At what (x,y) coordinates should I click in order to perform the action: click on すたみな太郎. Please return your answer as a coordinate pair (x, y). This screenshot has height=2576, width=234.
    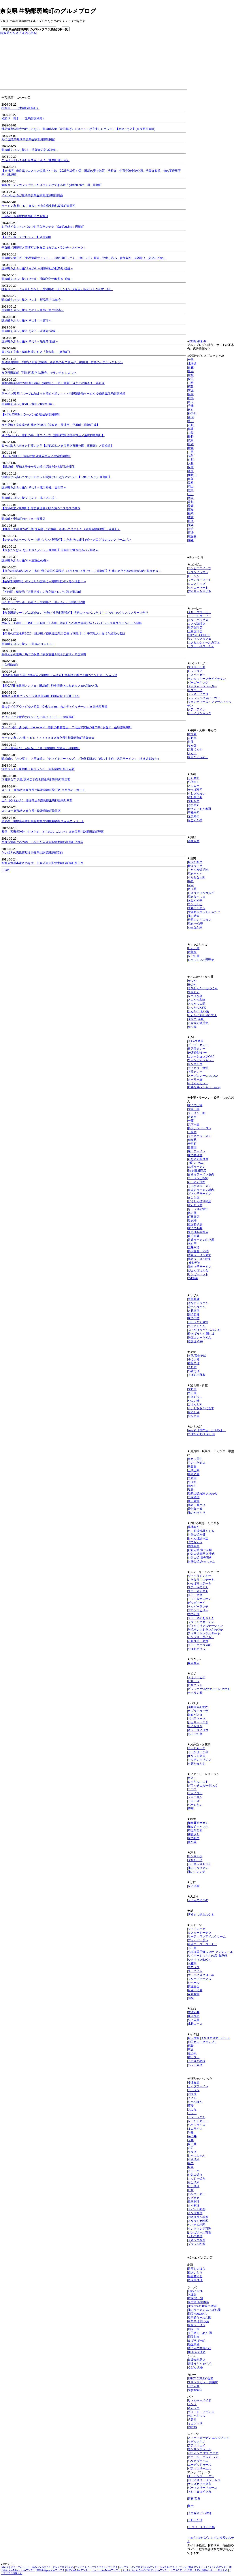
    Looking at the image, I should click on (196, 877).